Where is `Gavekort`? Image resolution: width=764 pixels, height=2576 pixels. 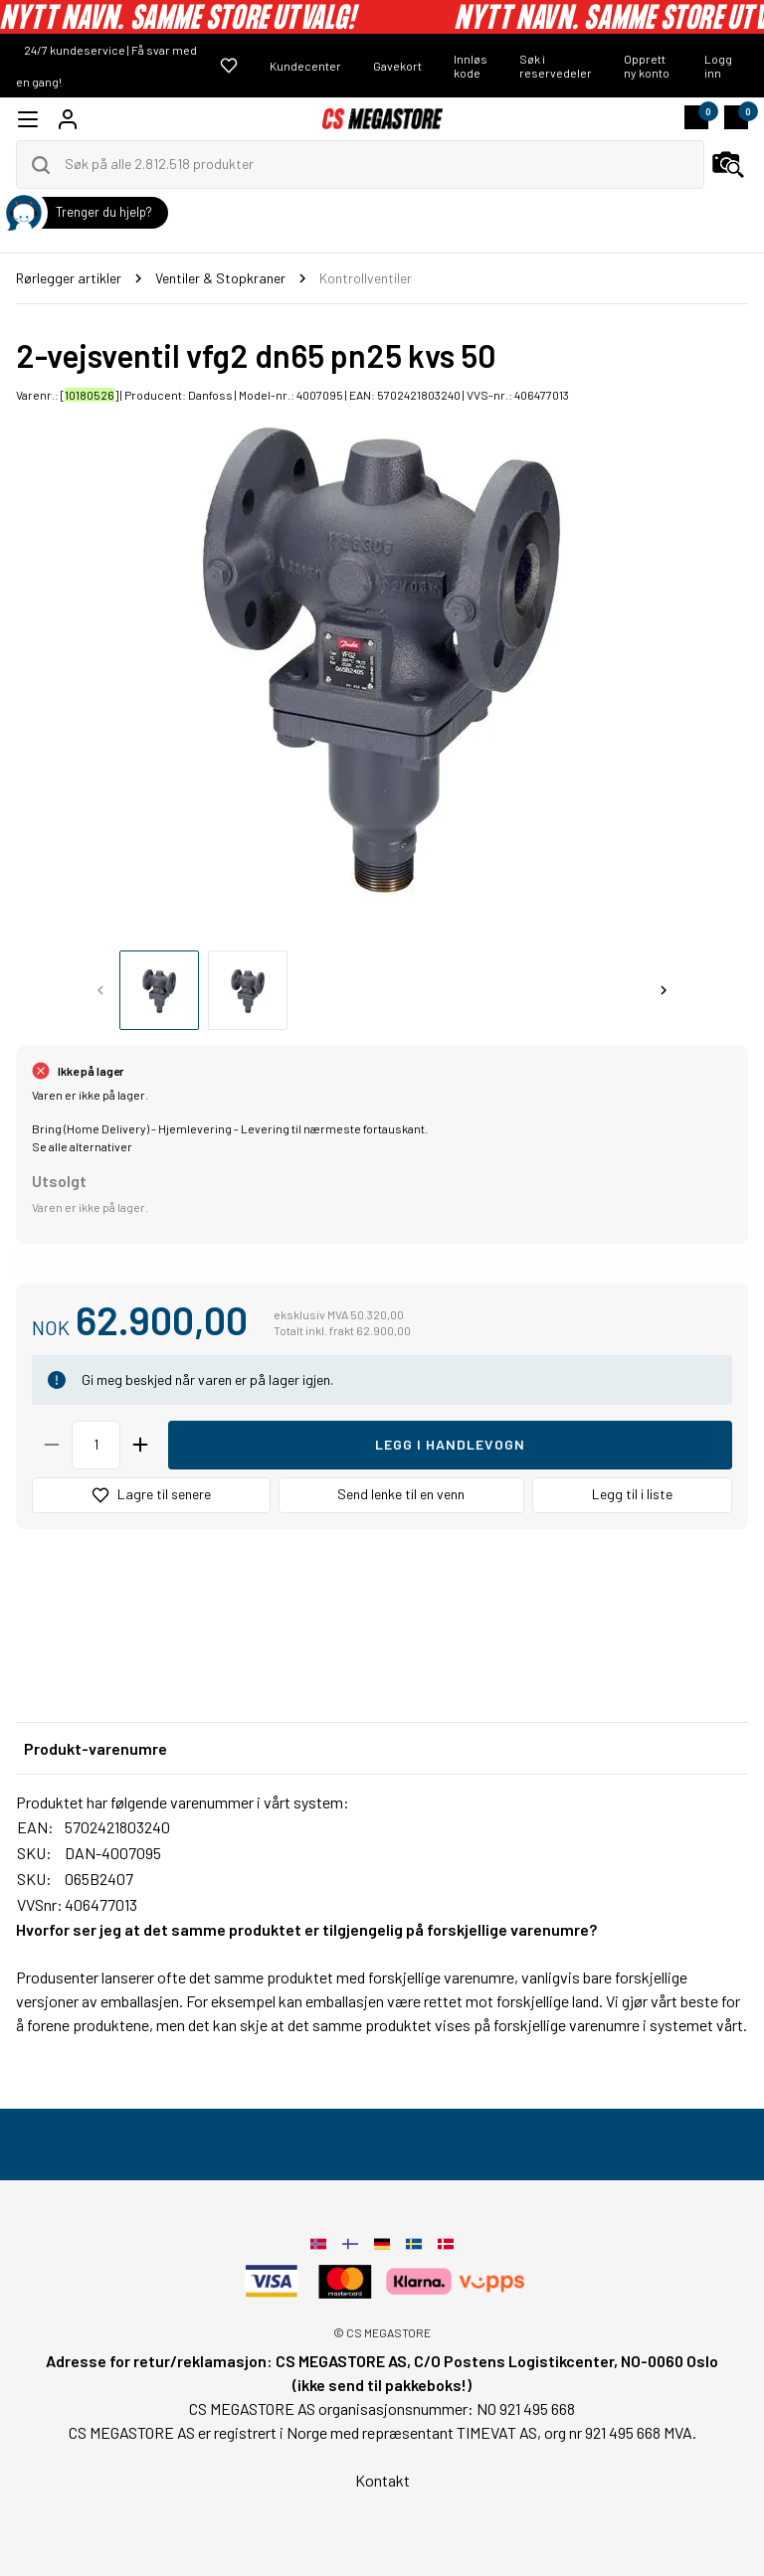
Gavekort is located at coordinates (397, 66).